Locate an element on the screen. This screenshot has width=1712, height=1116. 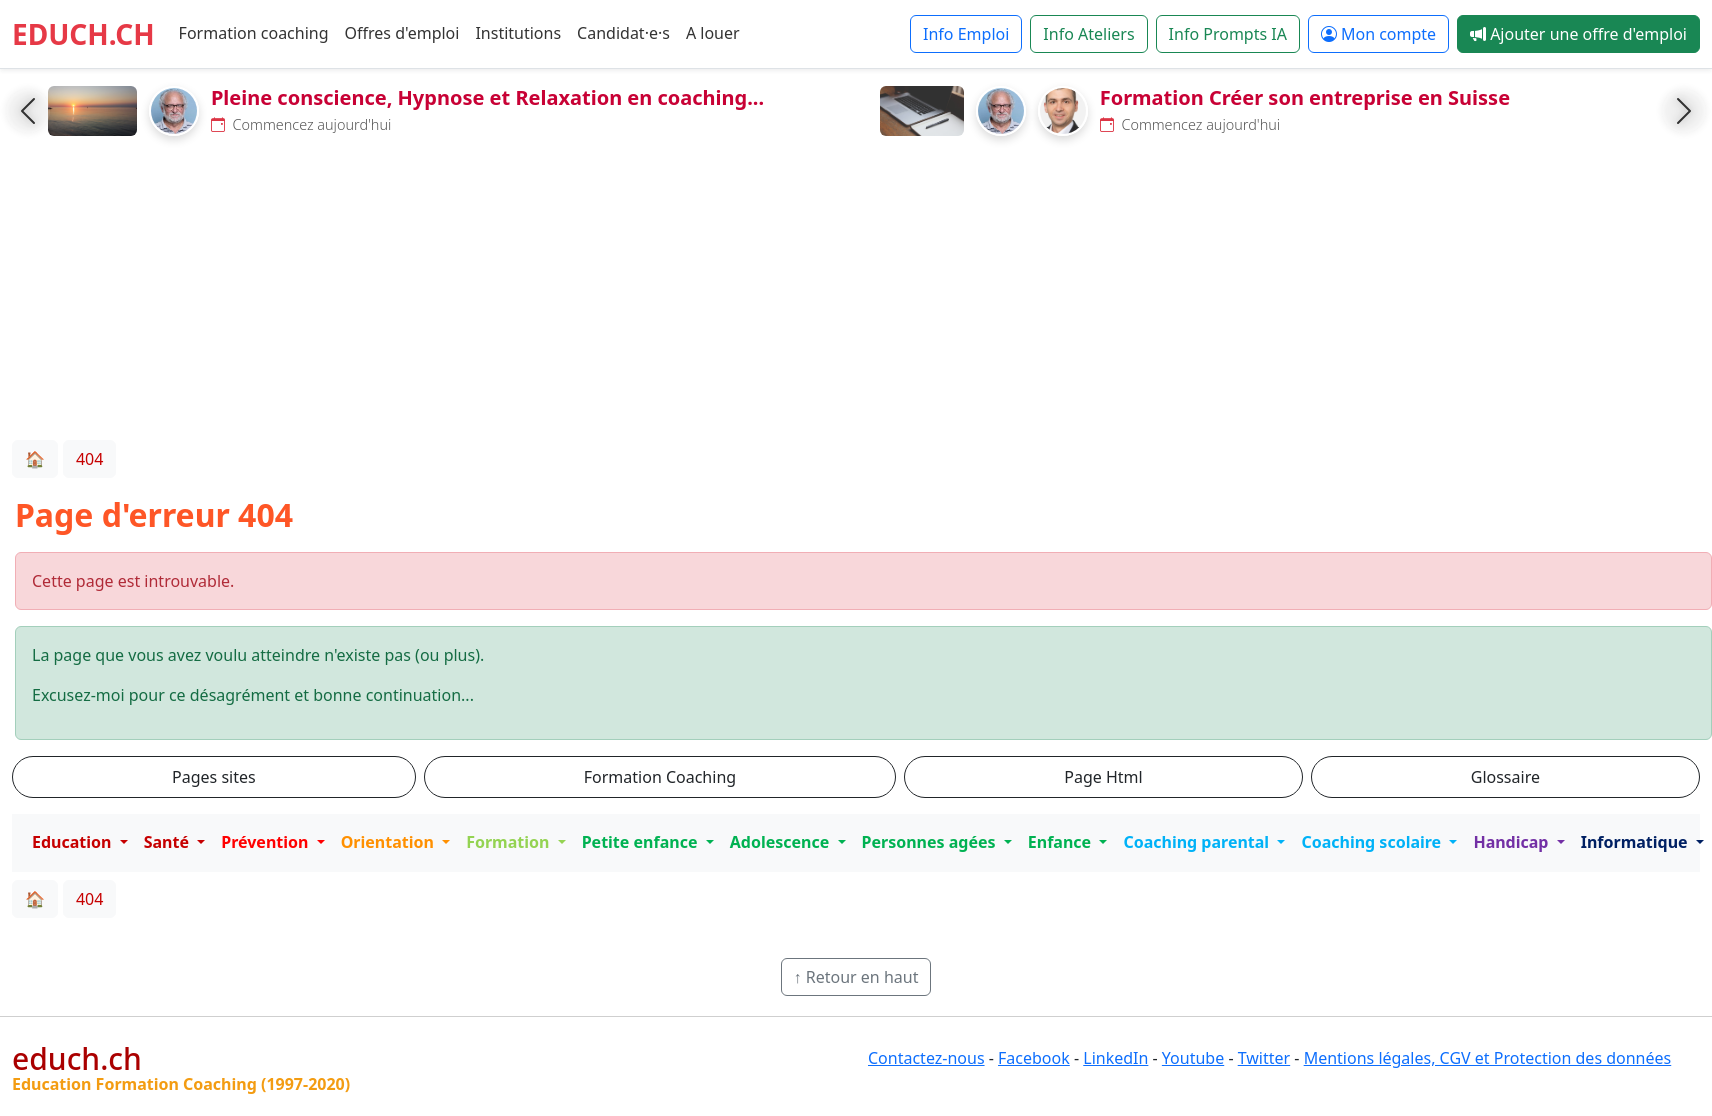
Page Html is located at coordinates (1103, 777).